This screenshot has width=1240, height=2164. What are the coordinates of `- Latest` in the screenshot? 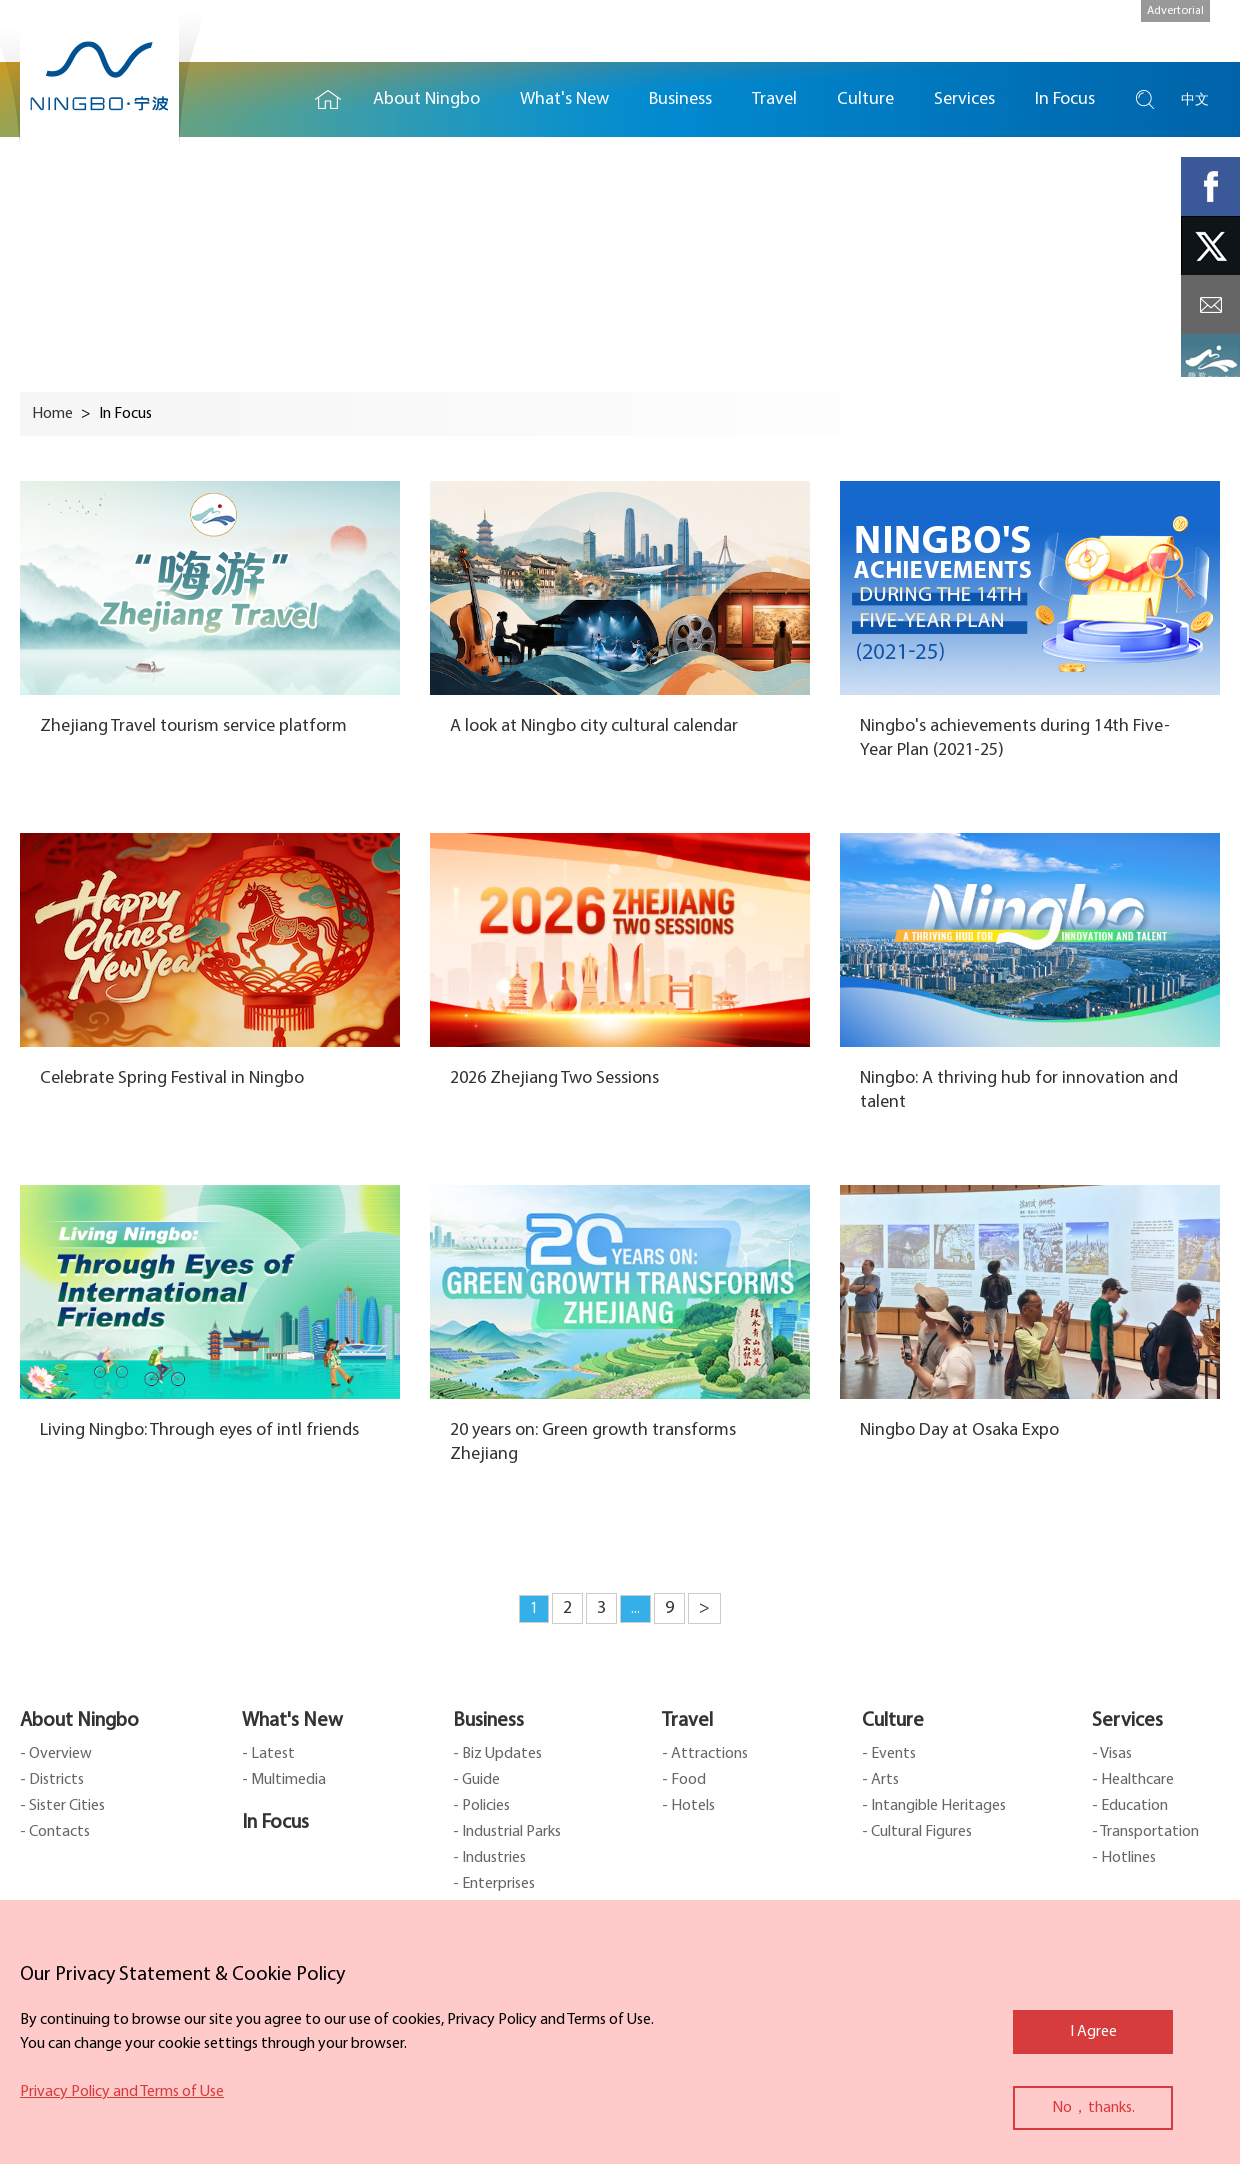 It's located at (268, 1754).